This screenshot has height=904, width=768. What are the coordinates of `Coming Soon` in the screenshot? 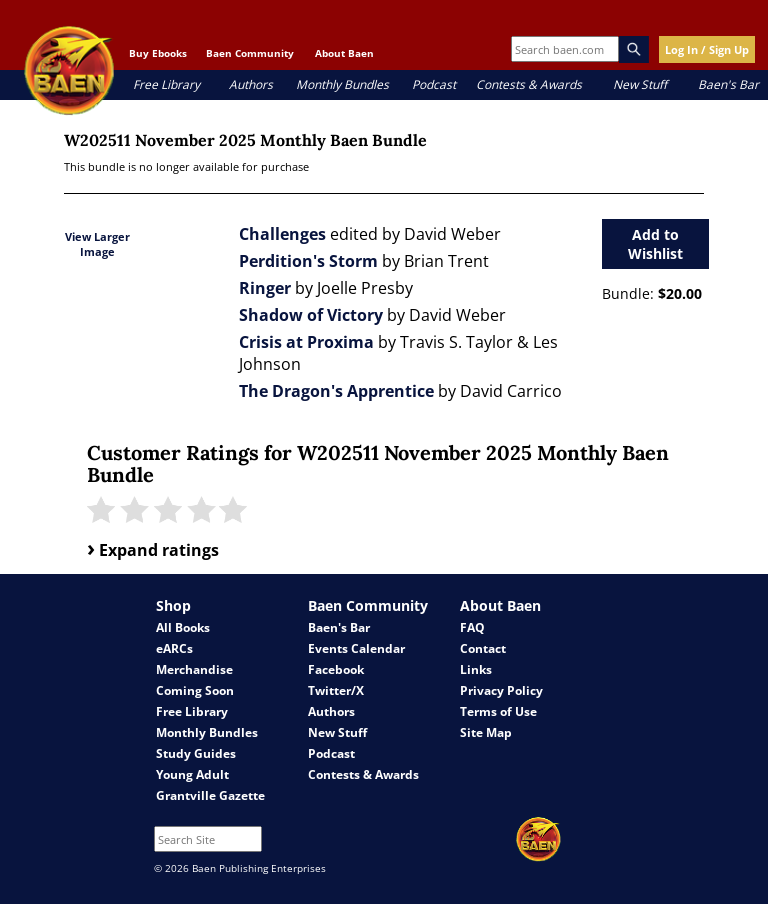 It's located at (195, 690).